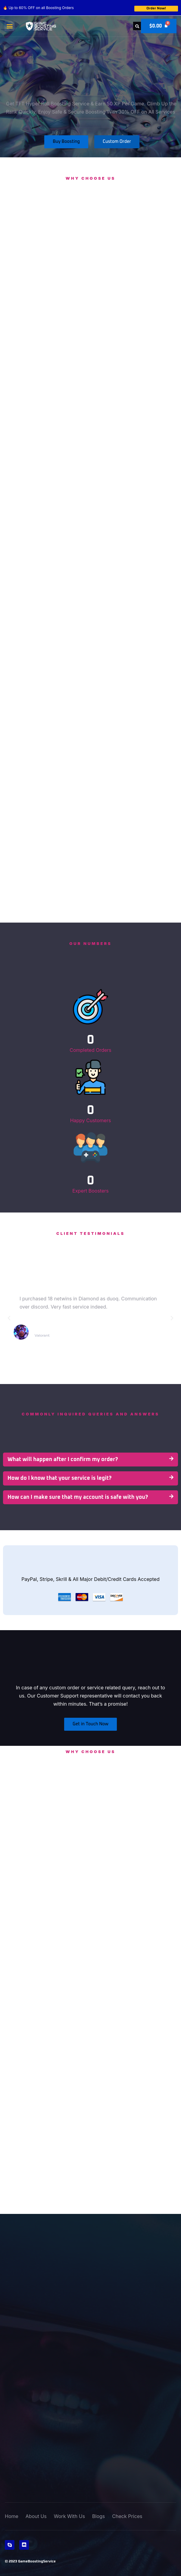  Describe the element at coordinates (69, 2516) in the screenshot. I see `Work With Us` at that location.